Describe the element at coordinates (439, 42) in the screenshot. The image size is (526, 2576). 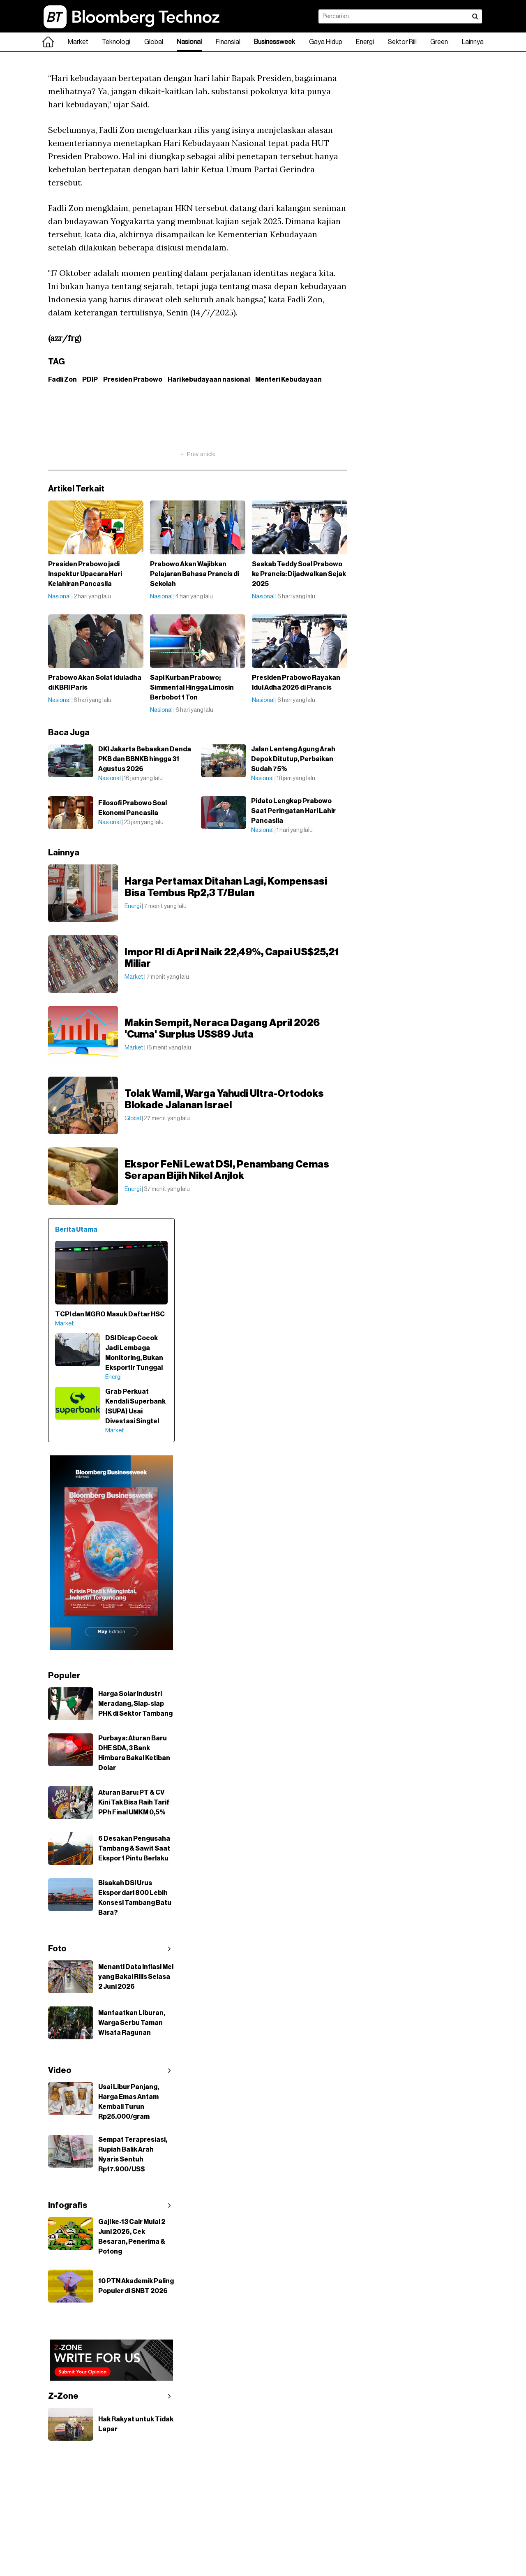
I see `Green` at that location.